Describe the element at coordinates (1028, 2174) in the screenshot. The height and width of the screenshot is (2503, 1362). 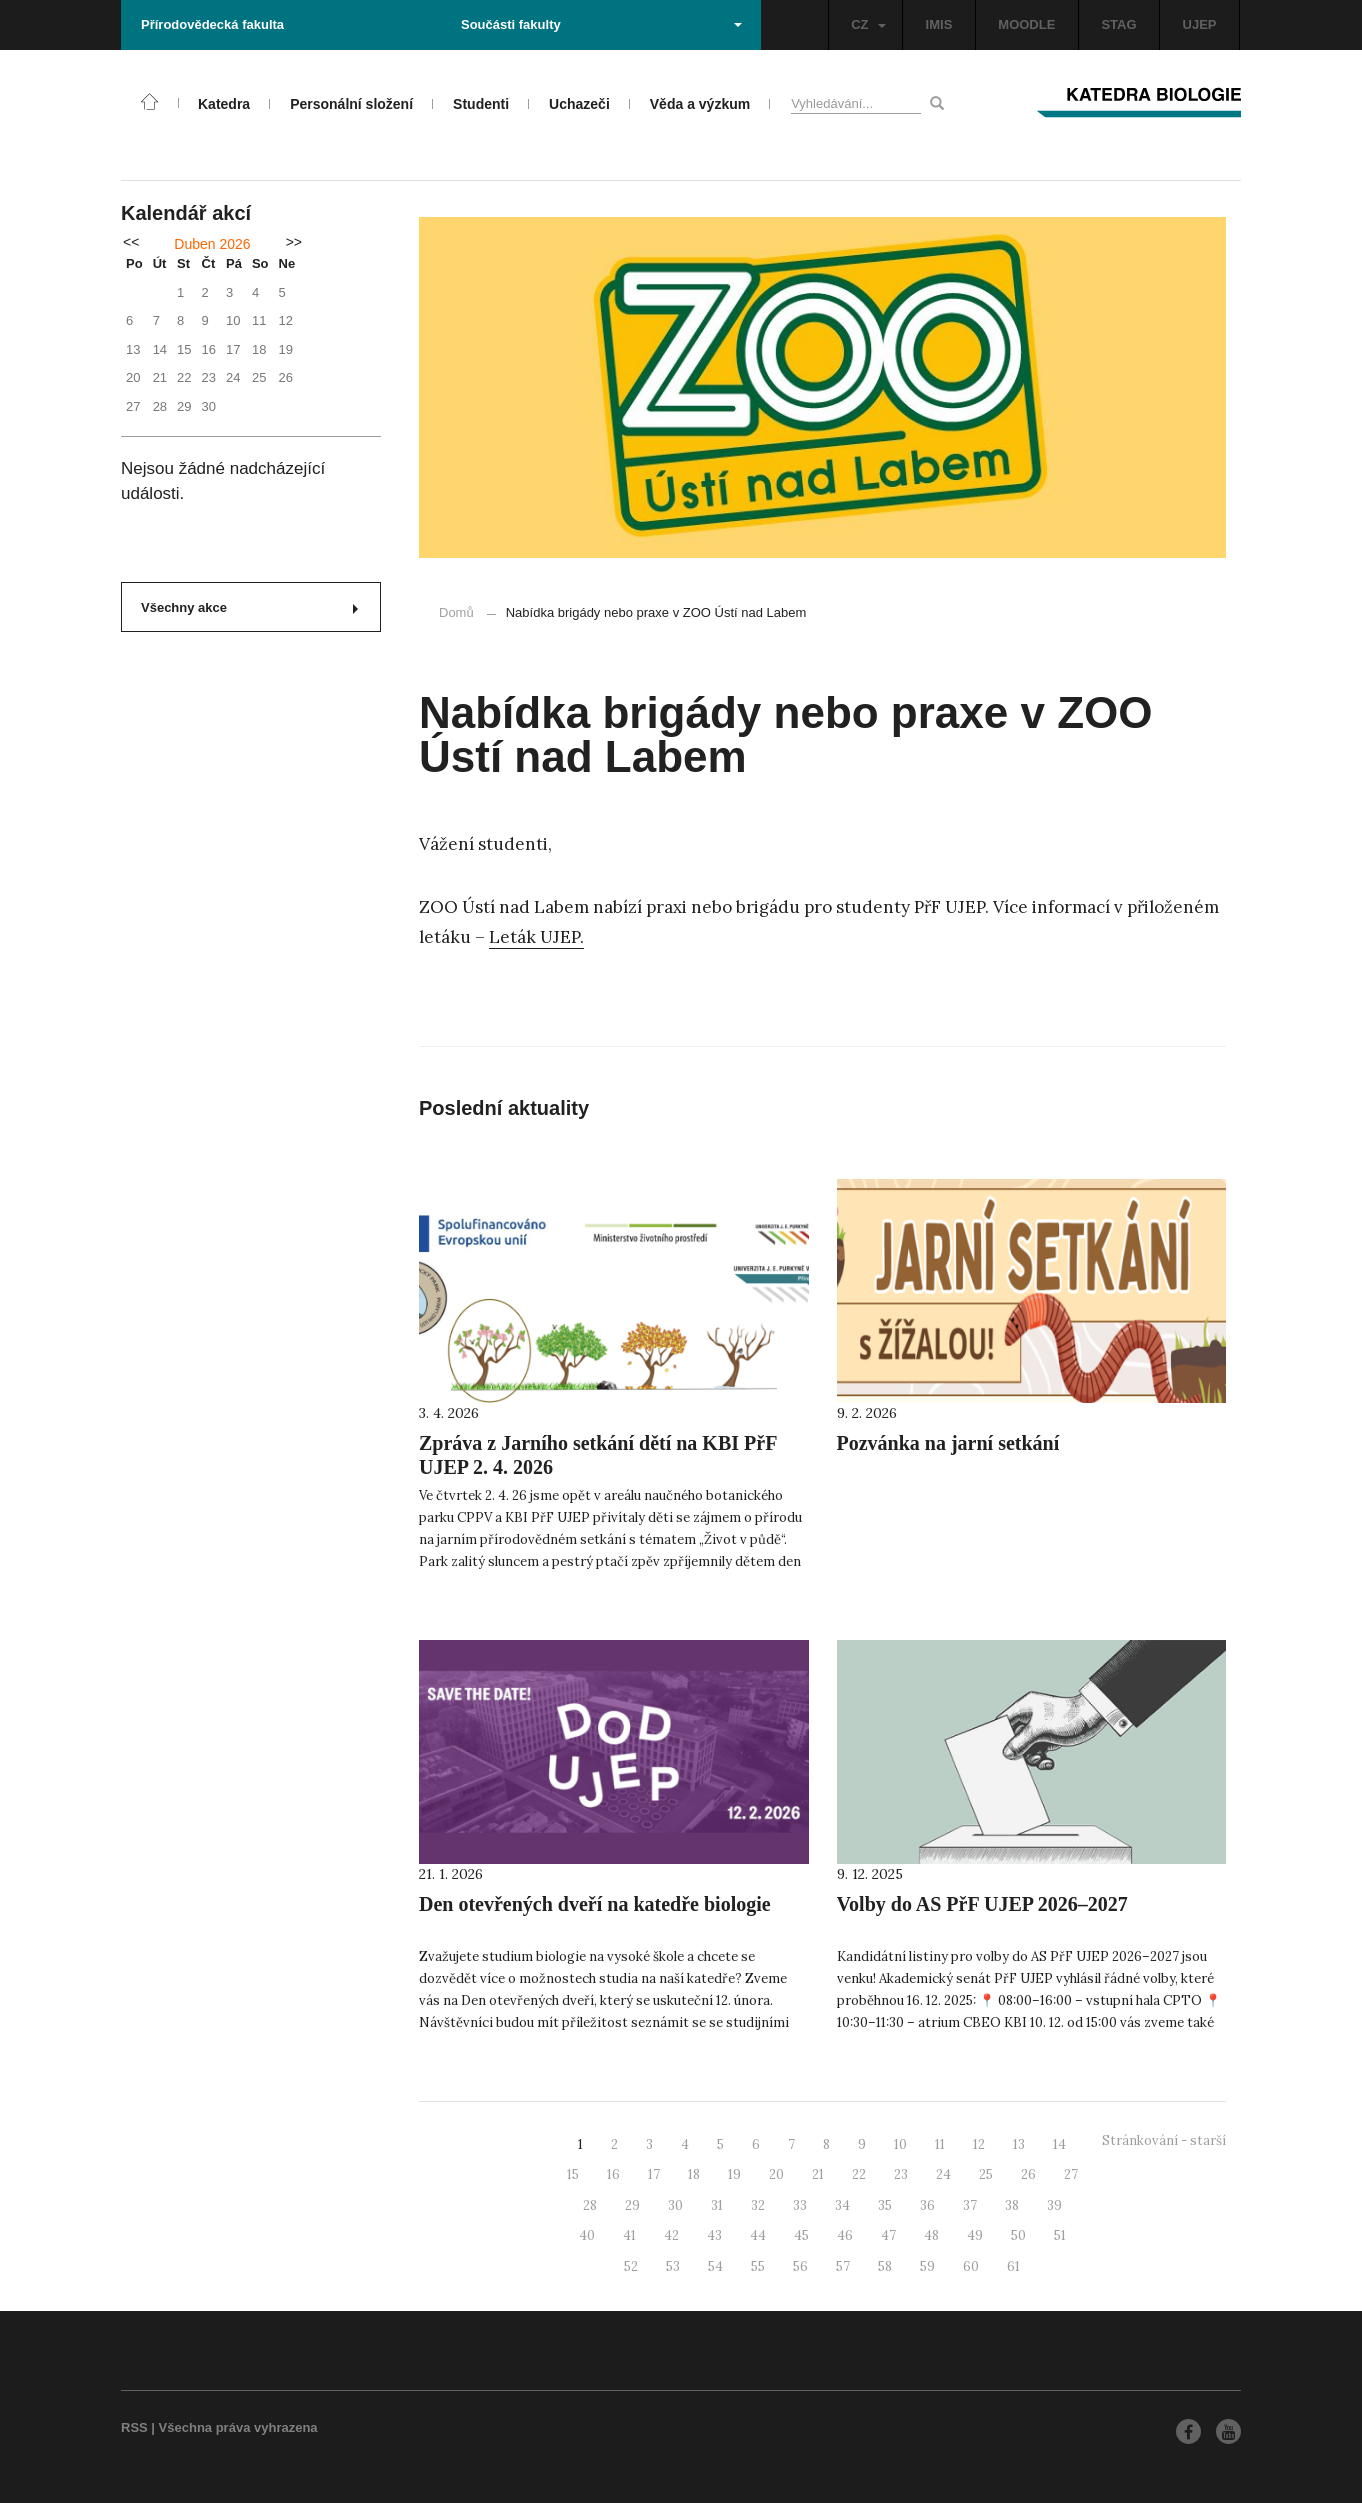
I see `26` at that location.